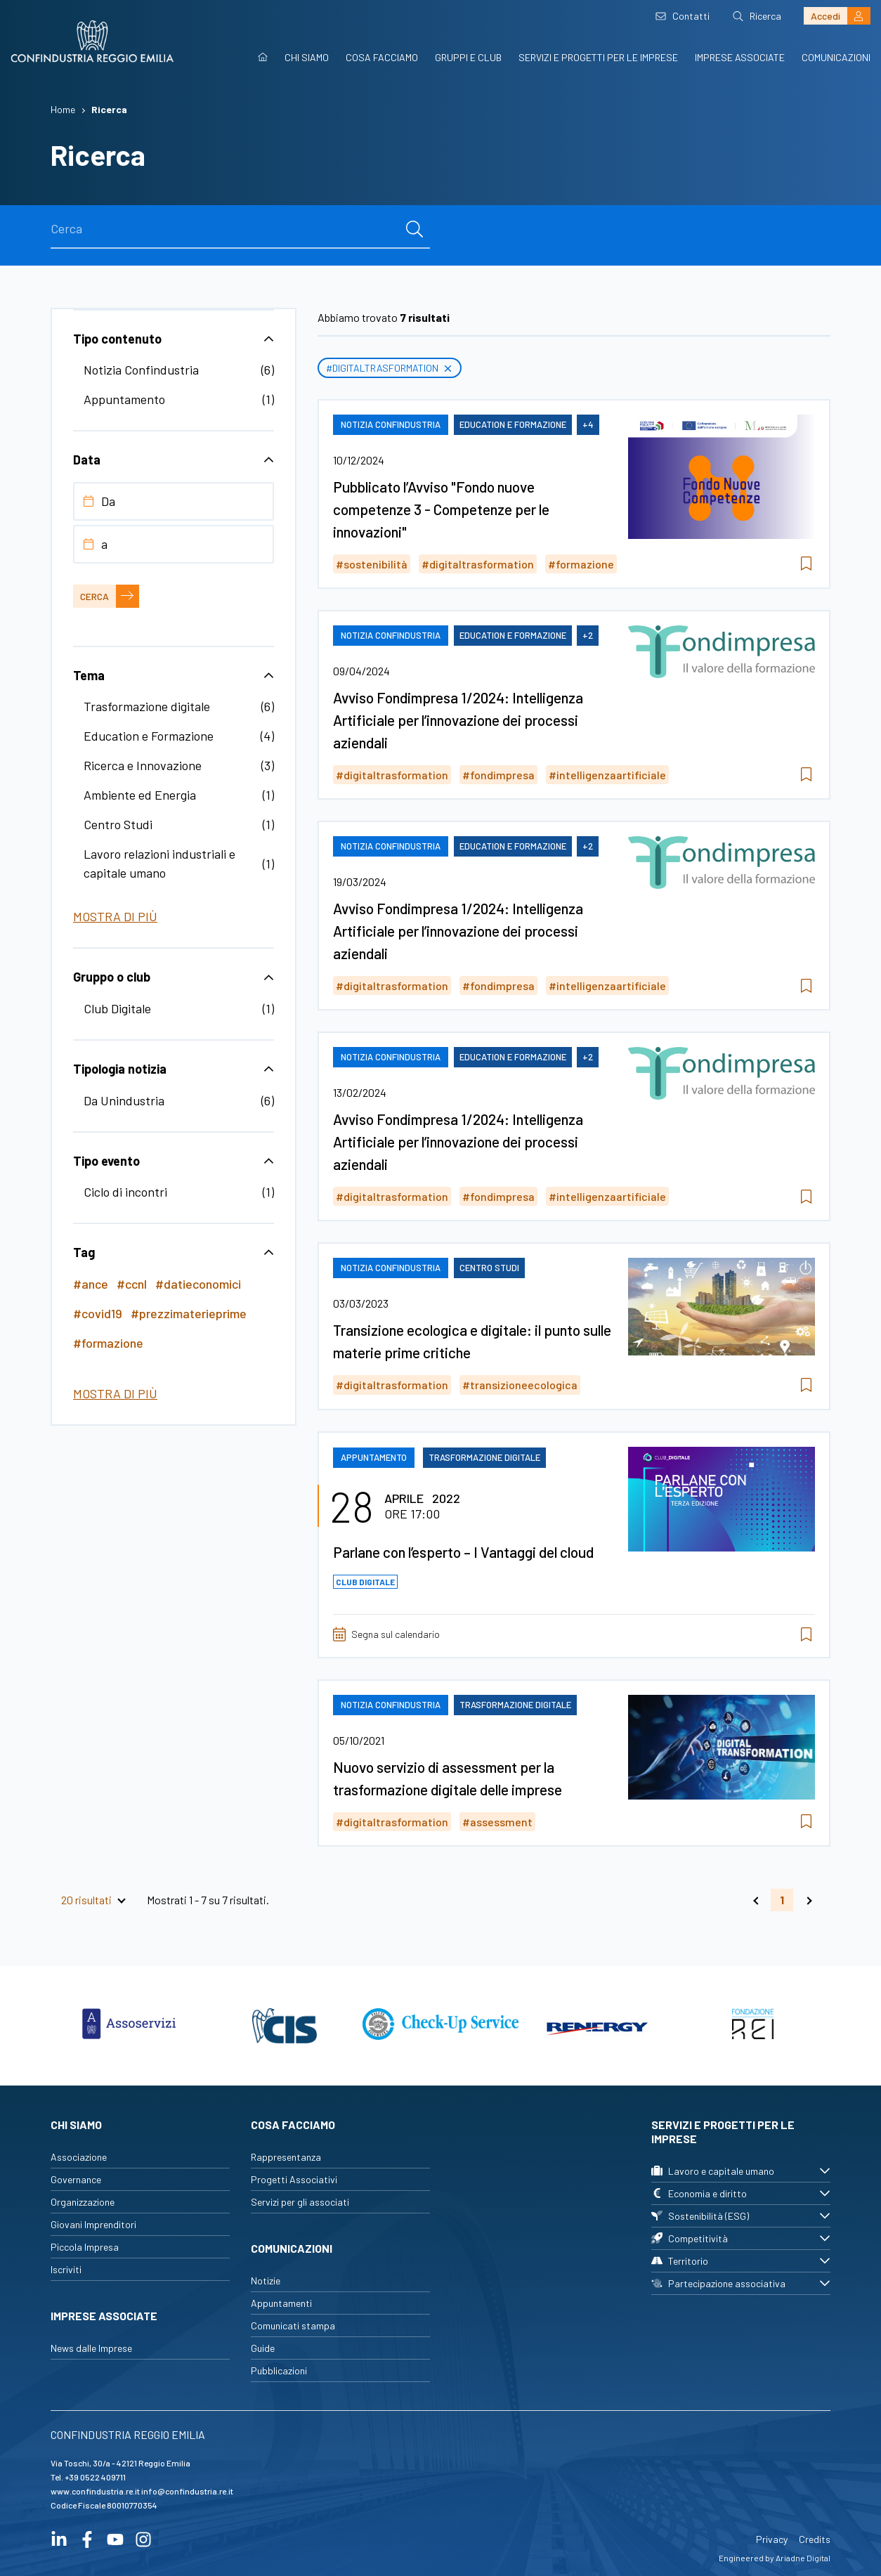  What do you see at coordinates (414, 229) in the screenshot?
I see `[cerca]` at bounding box center [414, 229].